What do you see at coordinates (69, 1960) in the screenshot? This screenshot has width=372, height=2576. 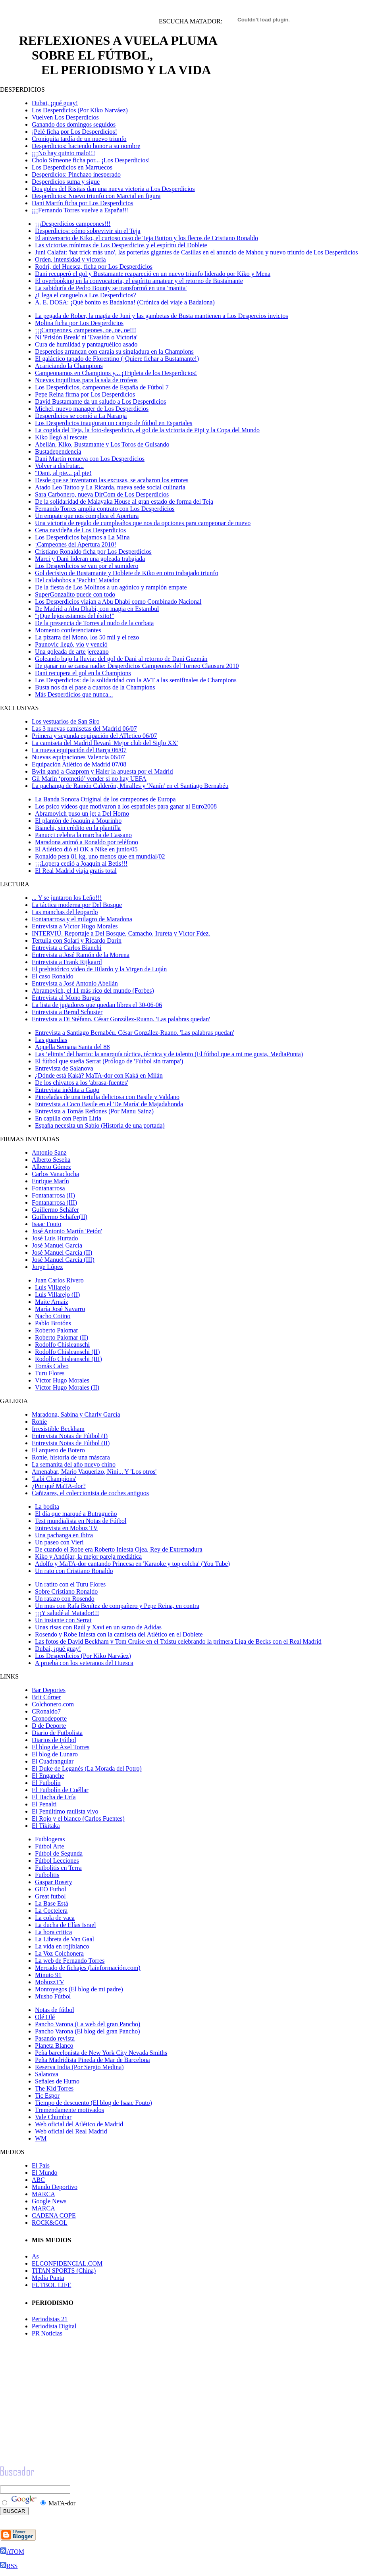 I see `La web de Fernando Torres` at bounding box center [69, 1960].